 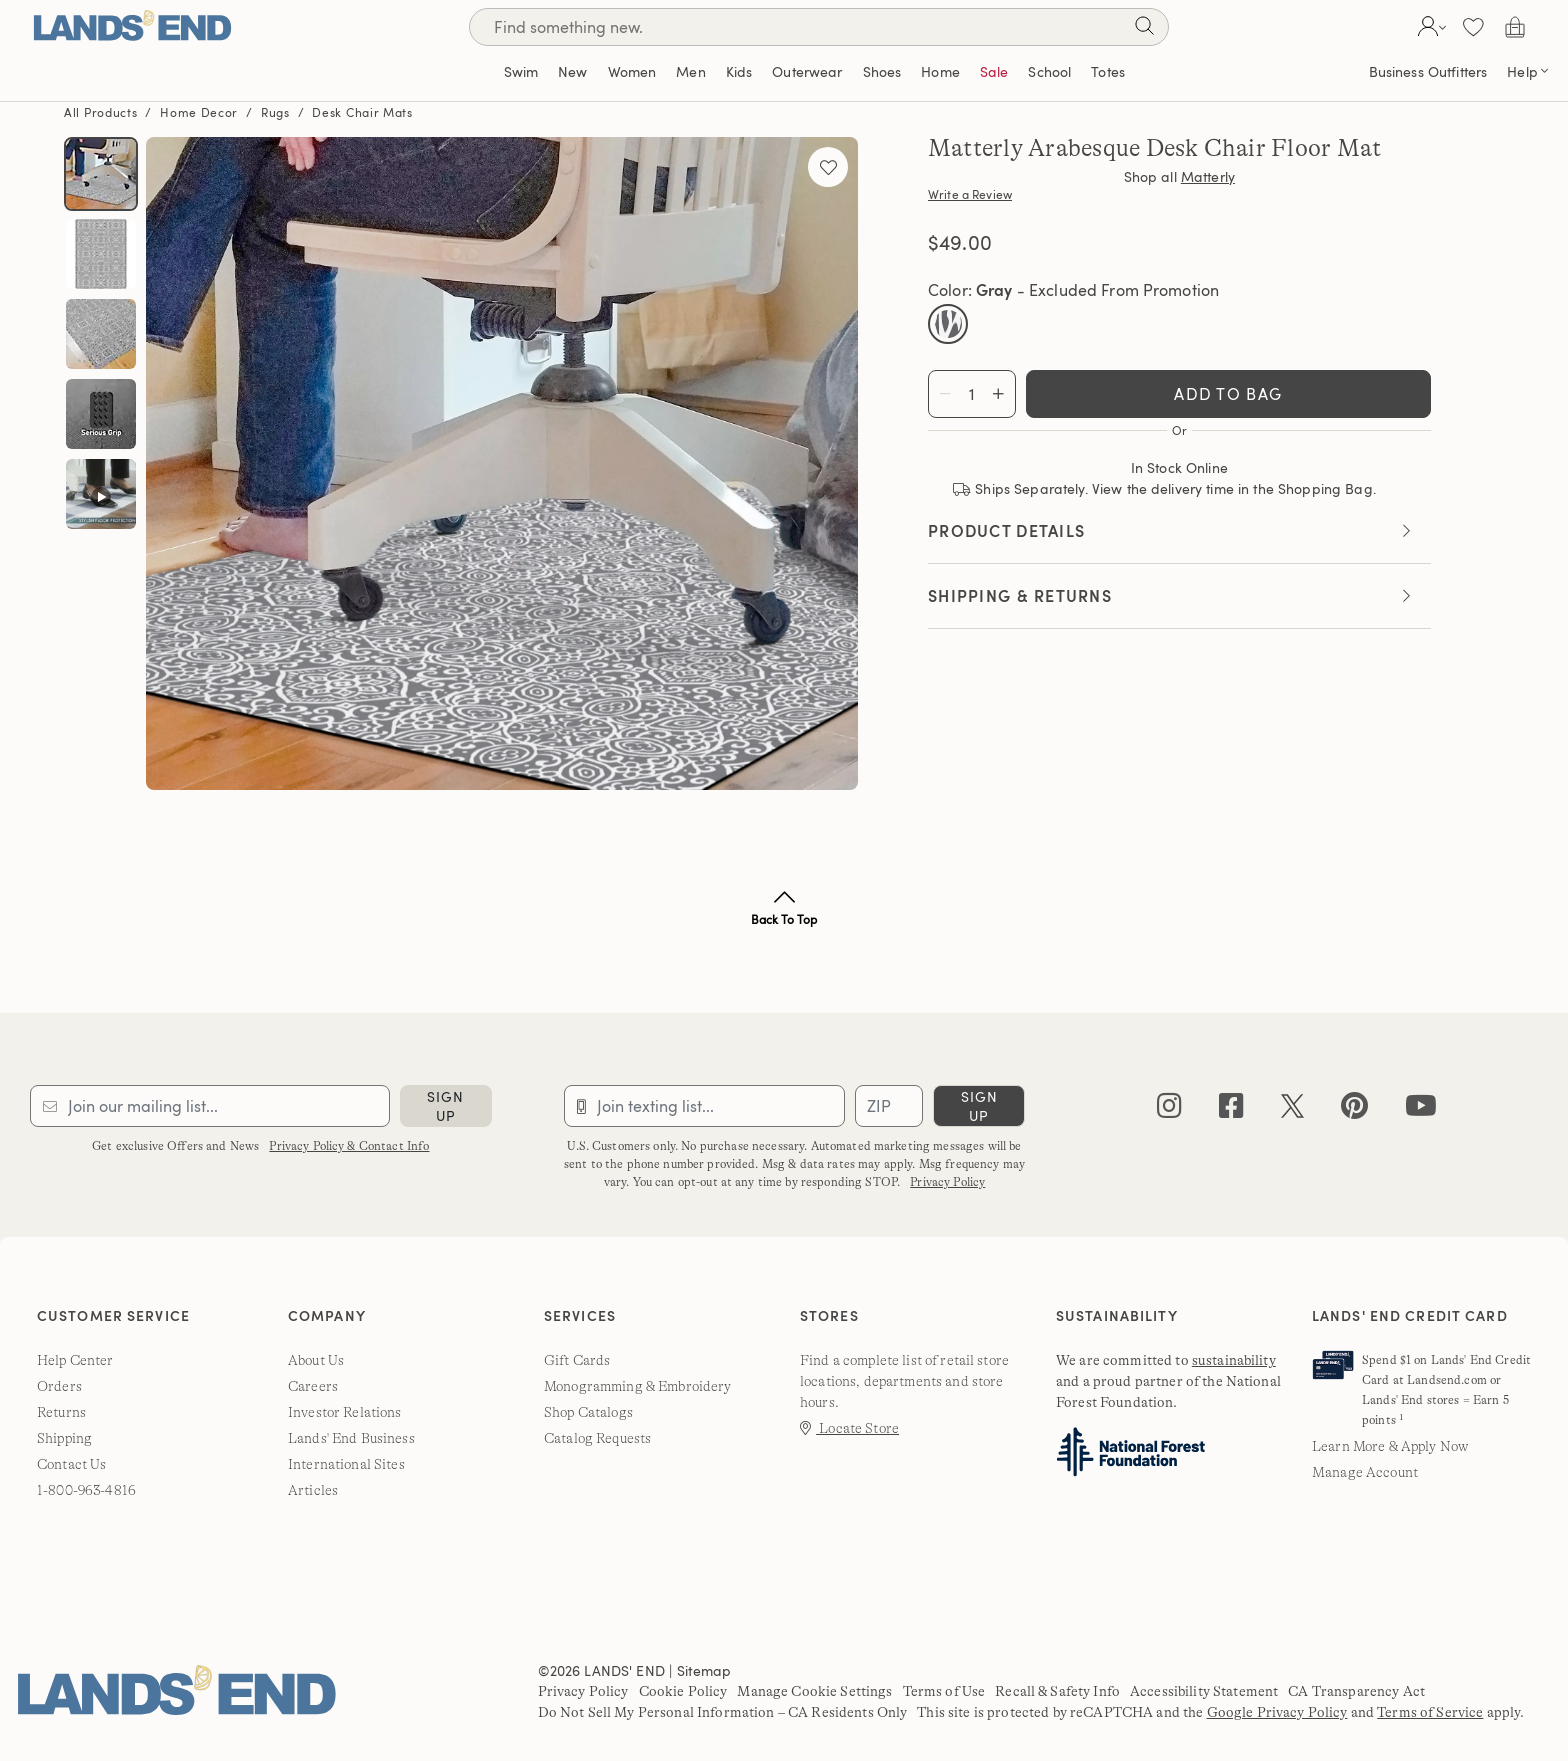 I want to click on Write a Review, so click(x=970, y=194).